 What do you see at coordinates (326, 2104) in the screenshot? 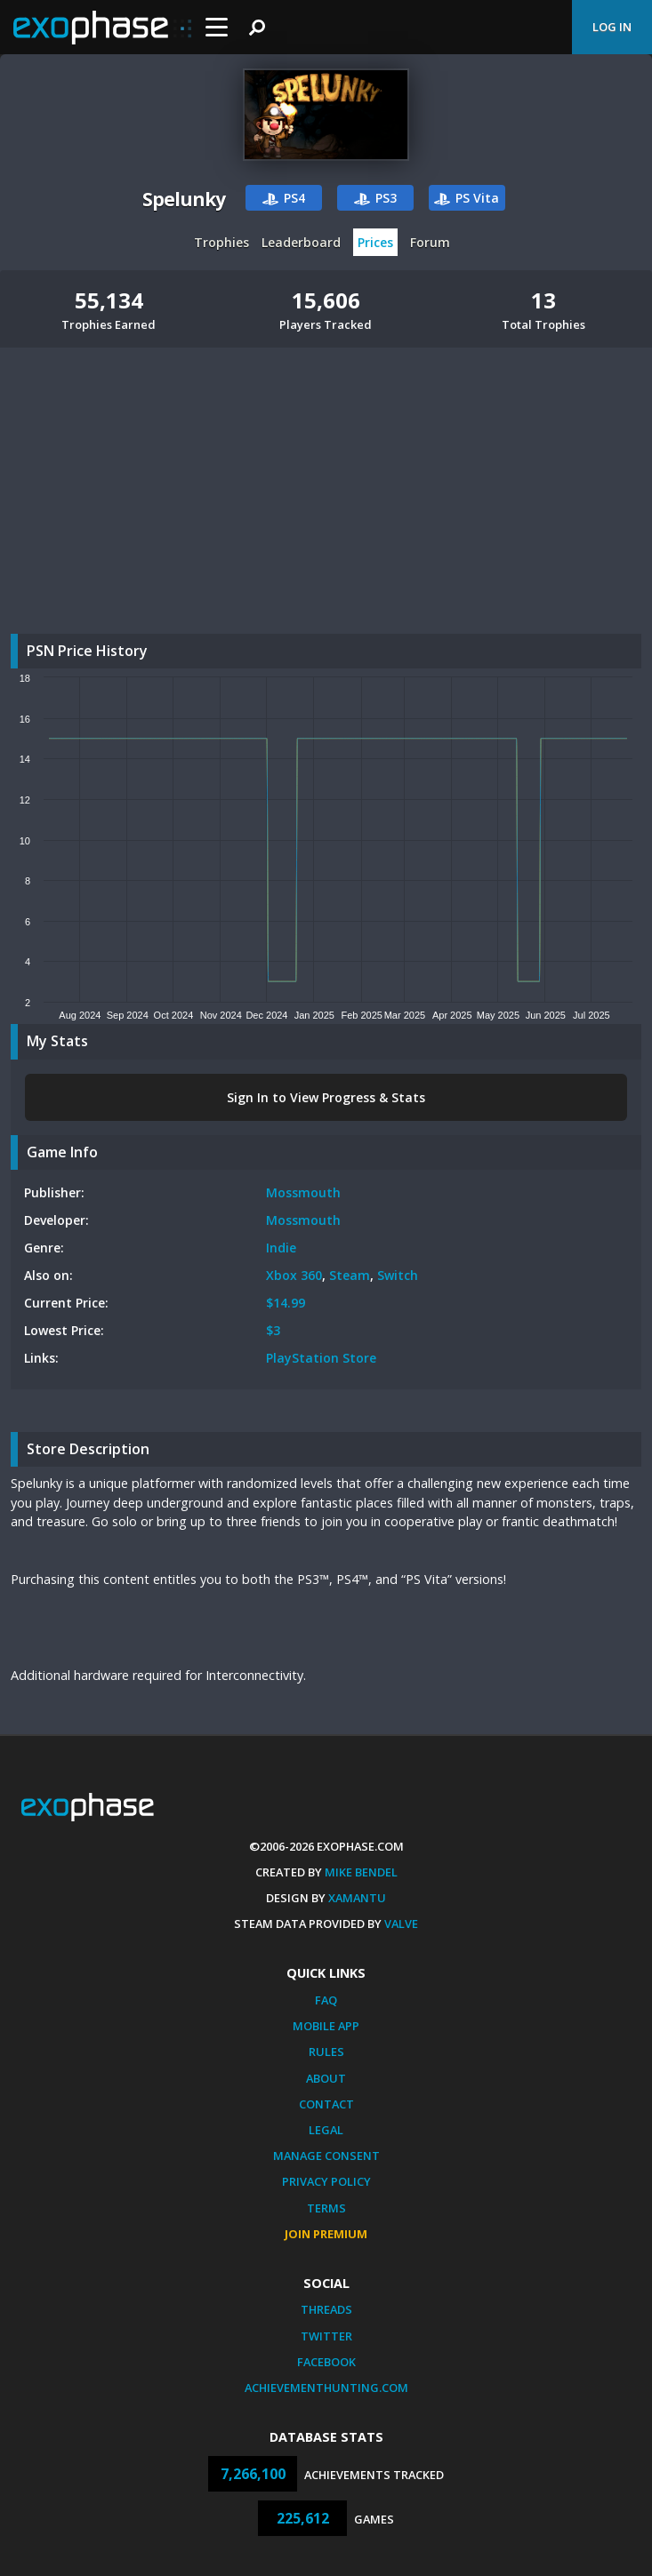
I see `Contact` at bounding box center [326, 2104].